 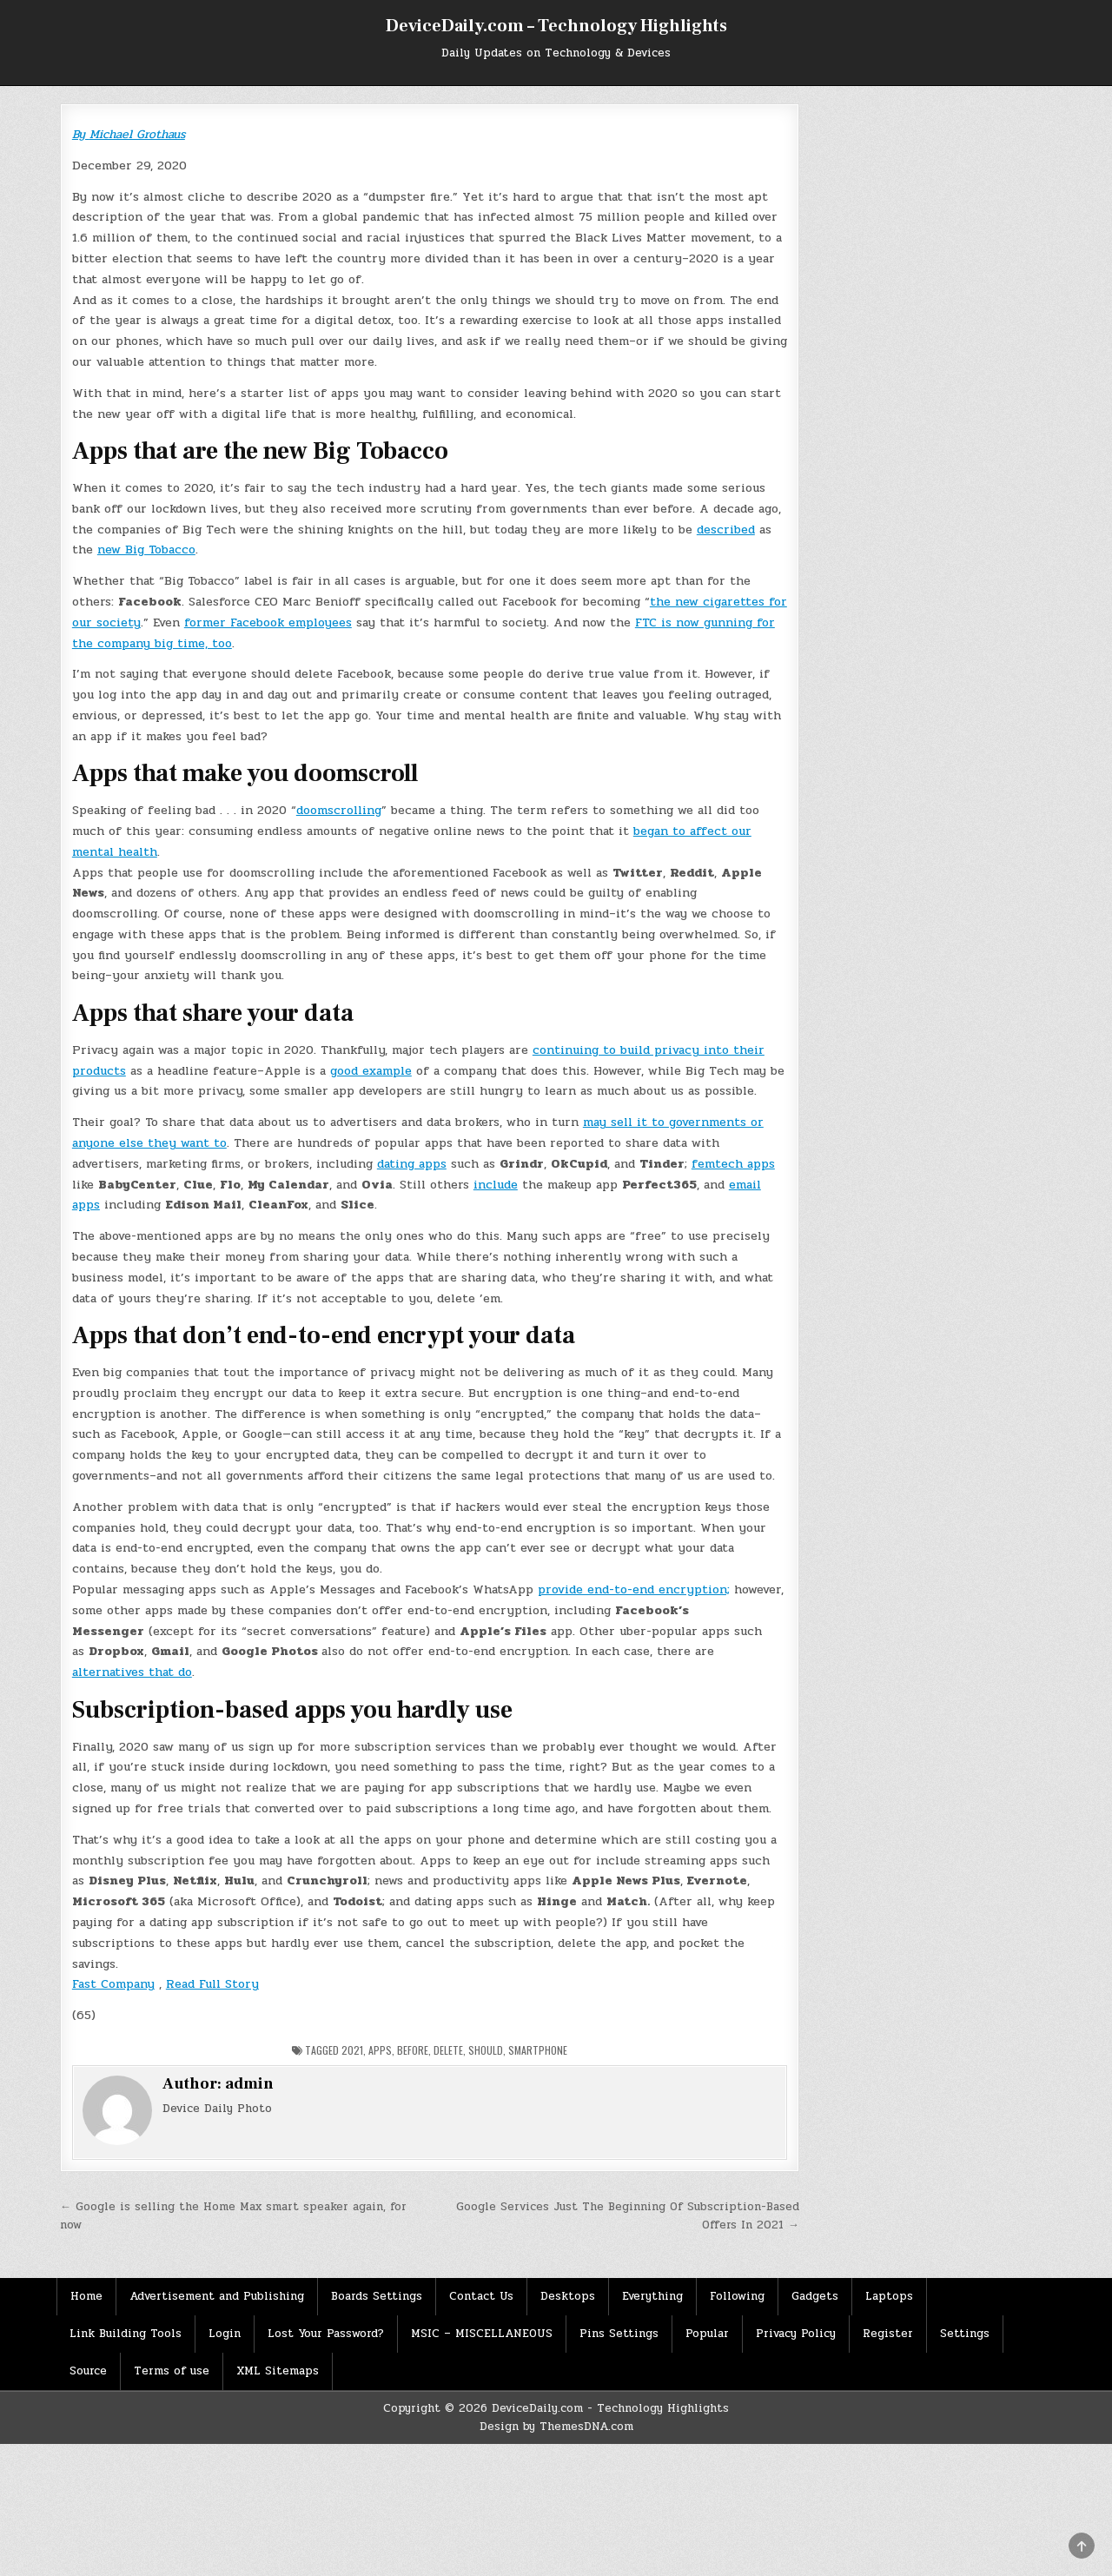 I want to click on Link Building Tools, so click(x=126, y=2333).